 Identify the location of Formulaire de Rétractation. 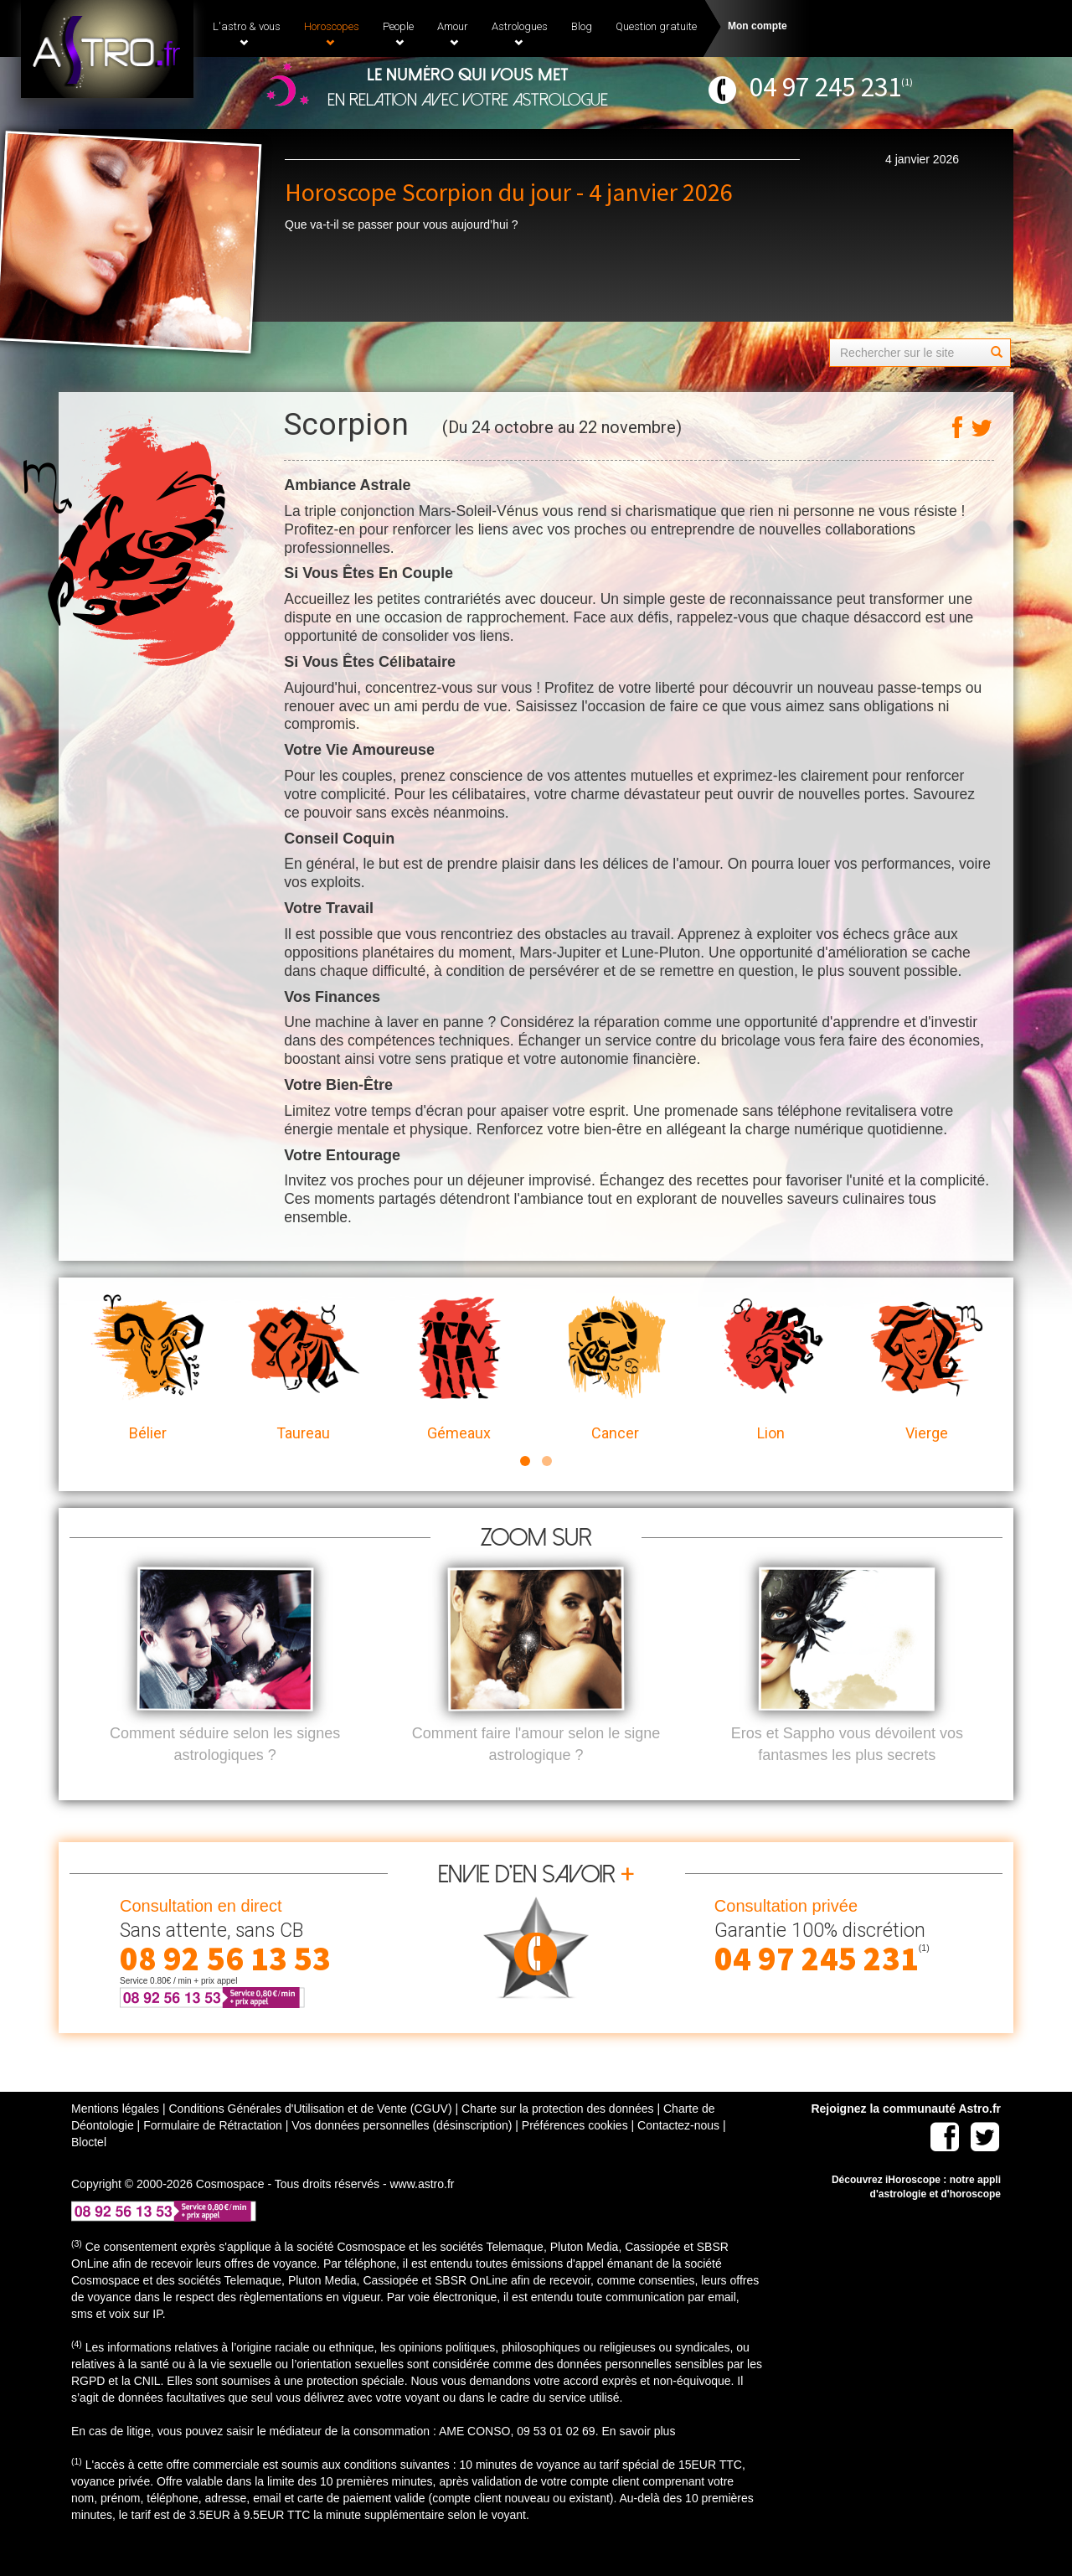
(212, 2153).